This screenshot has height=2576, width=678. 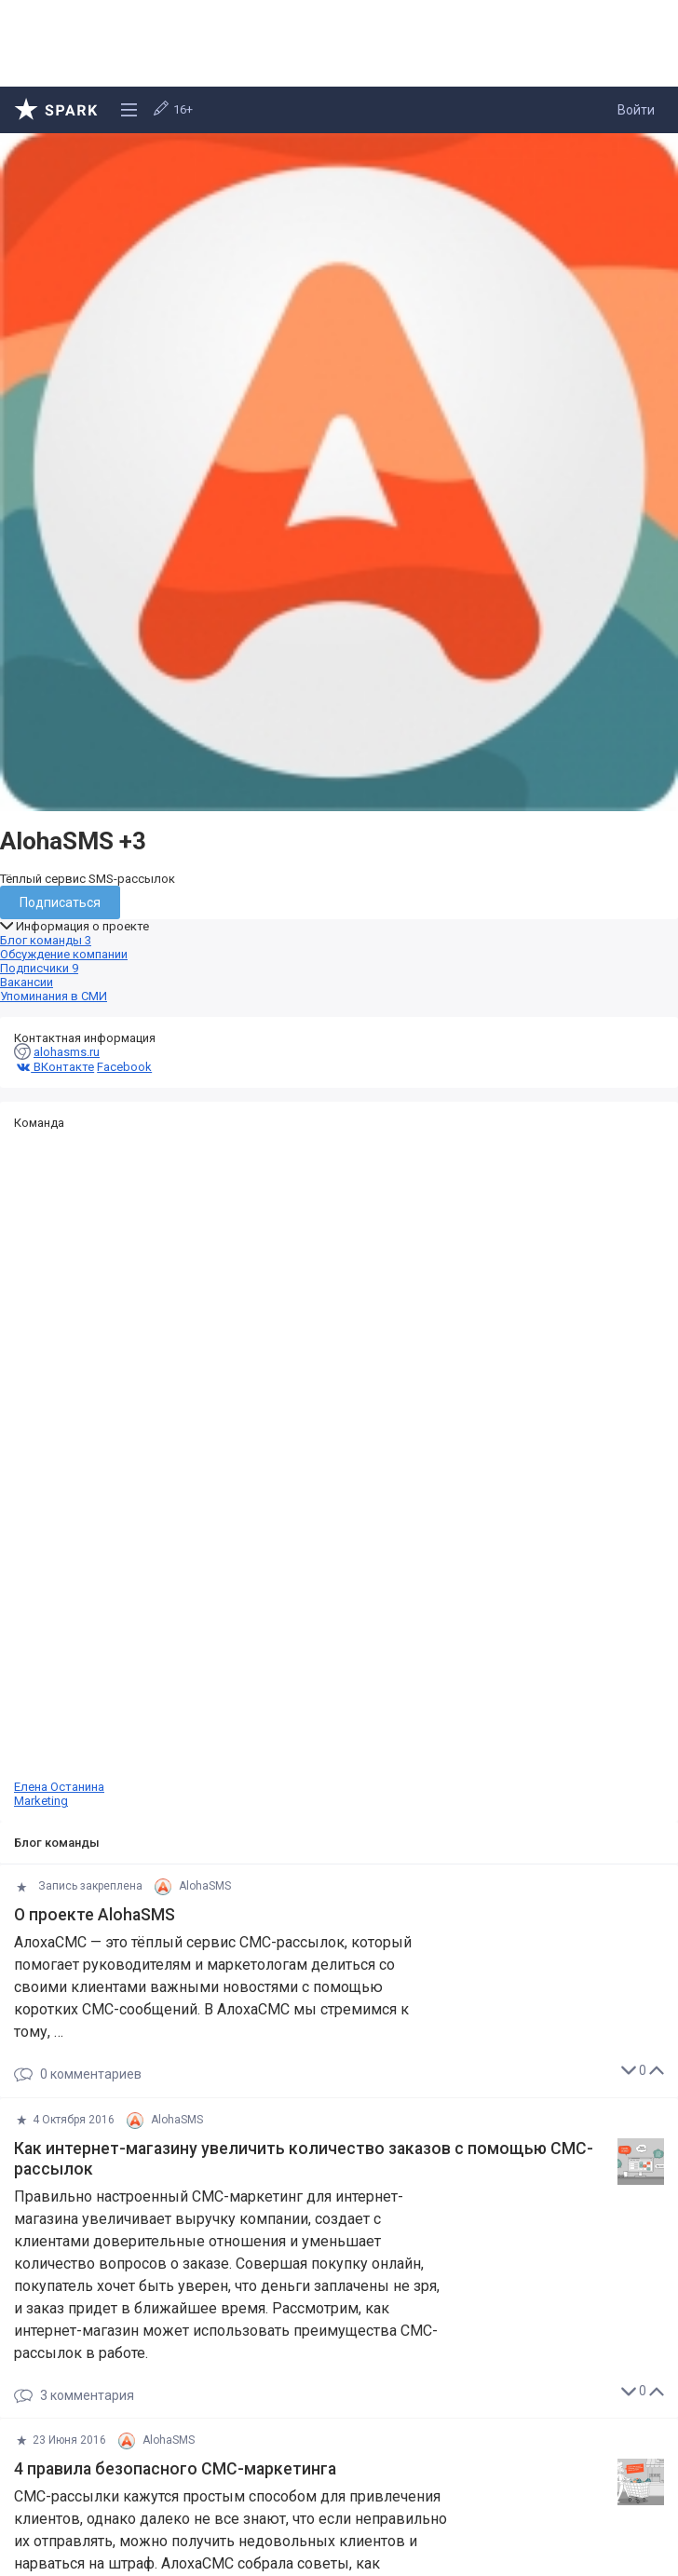 What do you see at coordinates (45, 940) in the screenshot?
I see `Блог команды` at bounding box center [45, 940].